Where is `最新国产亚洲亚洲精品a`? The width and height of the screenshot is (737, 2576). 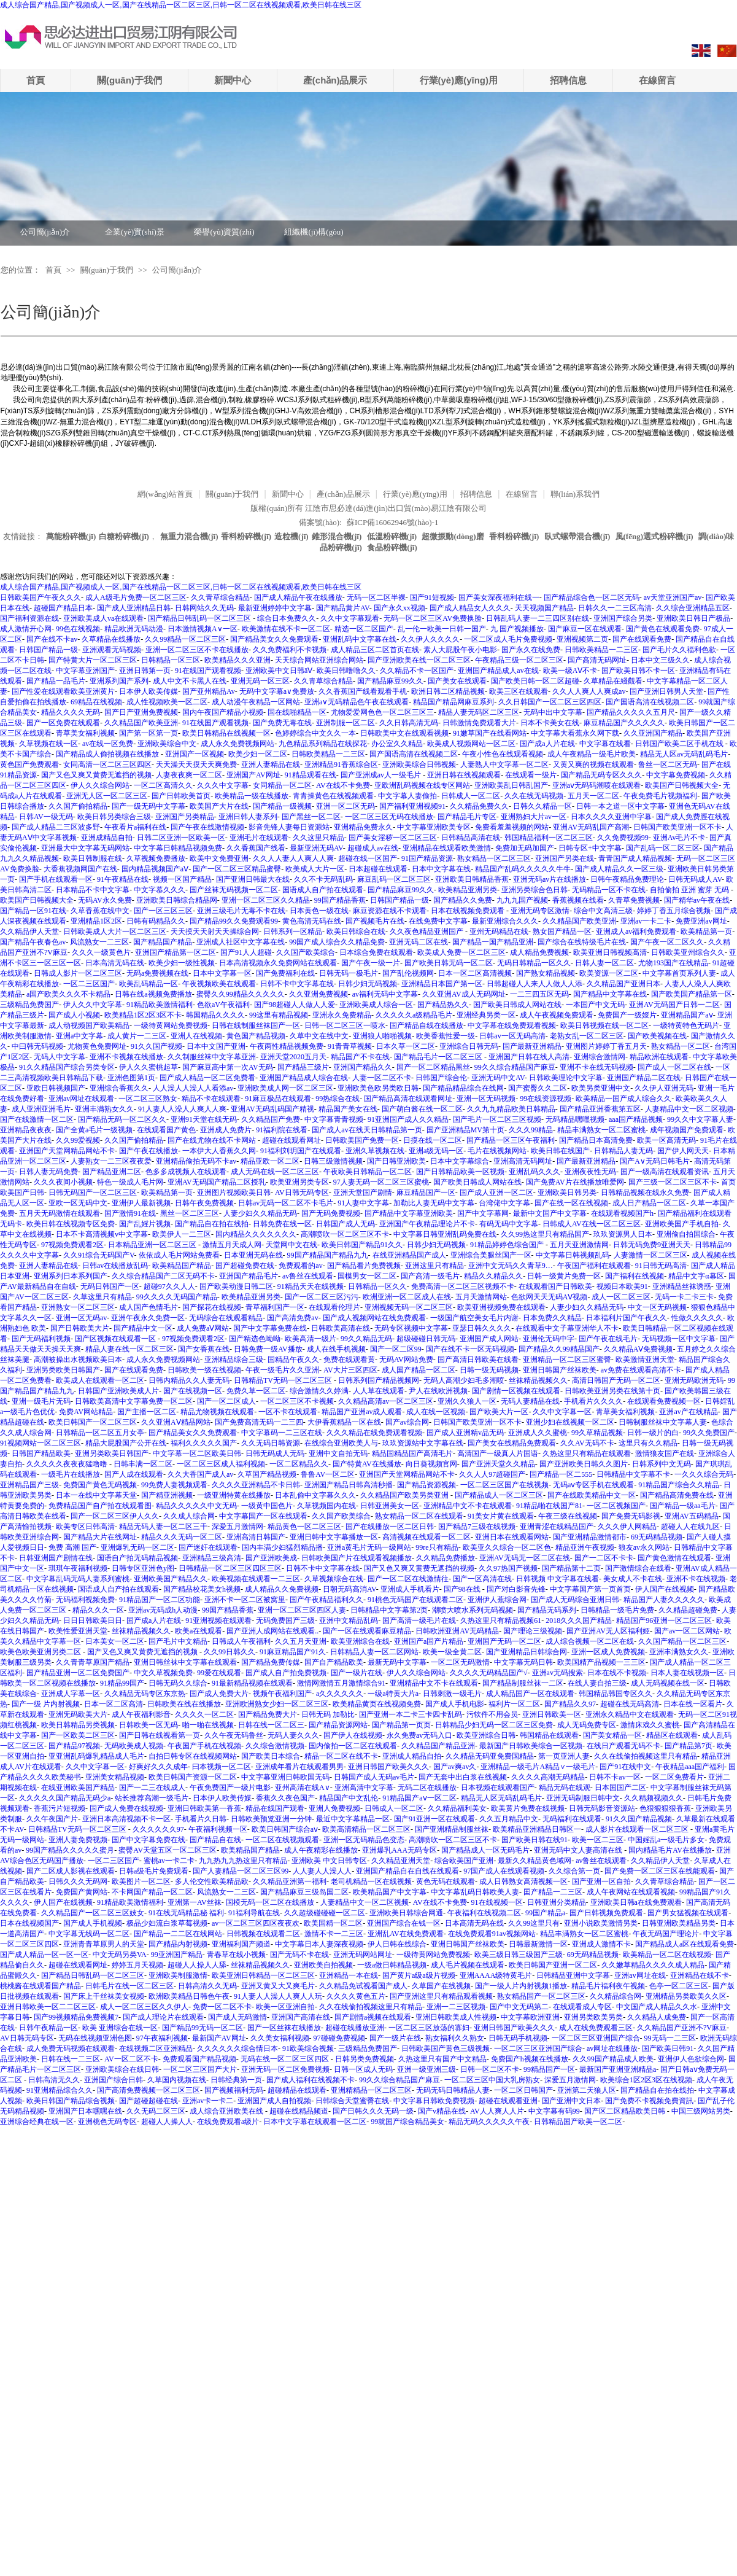 最新国产亚洲亚洲精品a is located at coordinates (617, 2069).